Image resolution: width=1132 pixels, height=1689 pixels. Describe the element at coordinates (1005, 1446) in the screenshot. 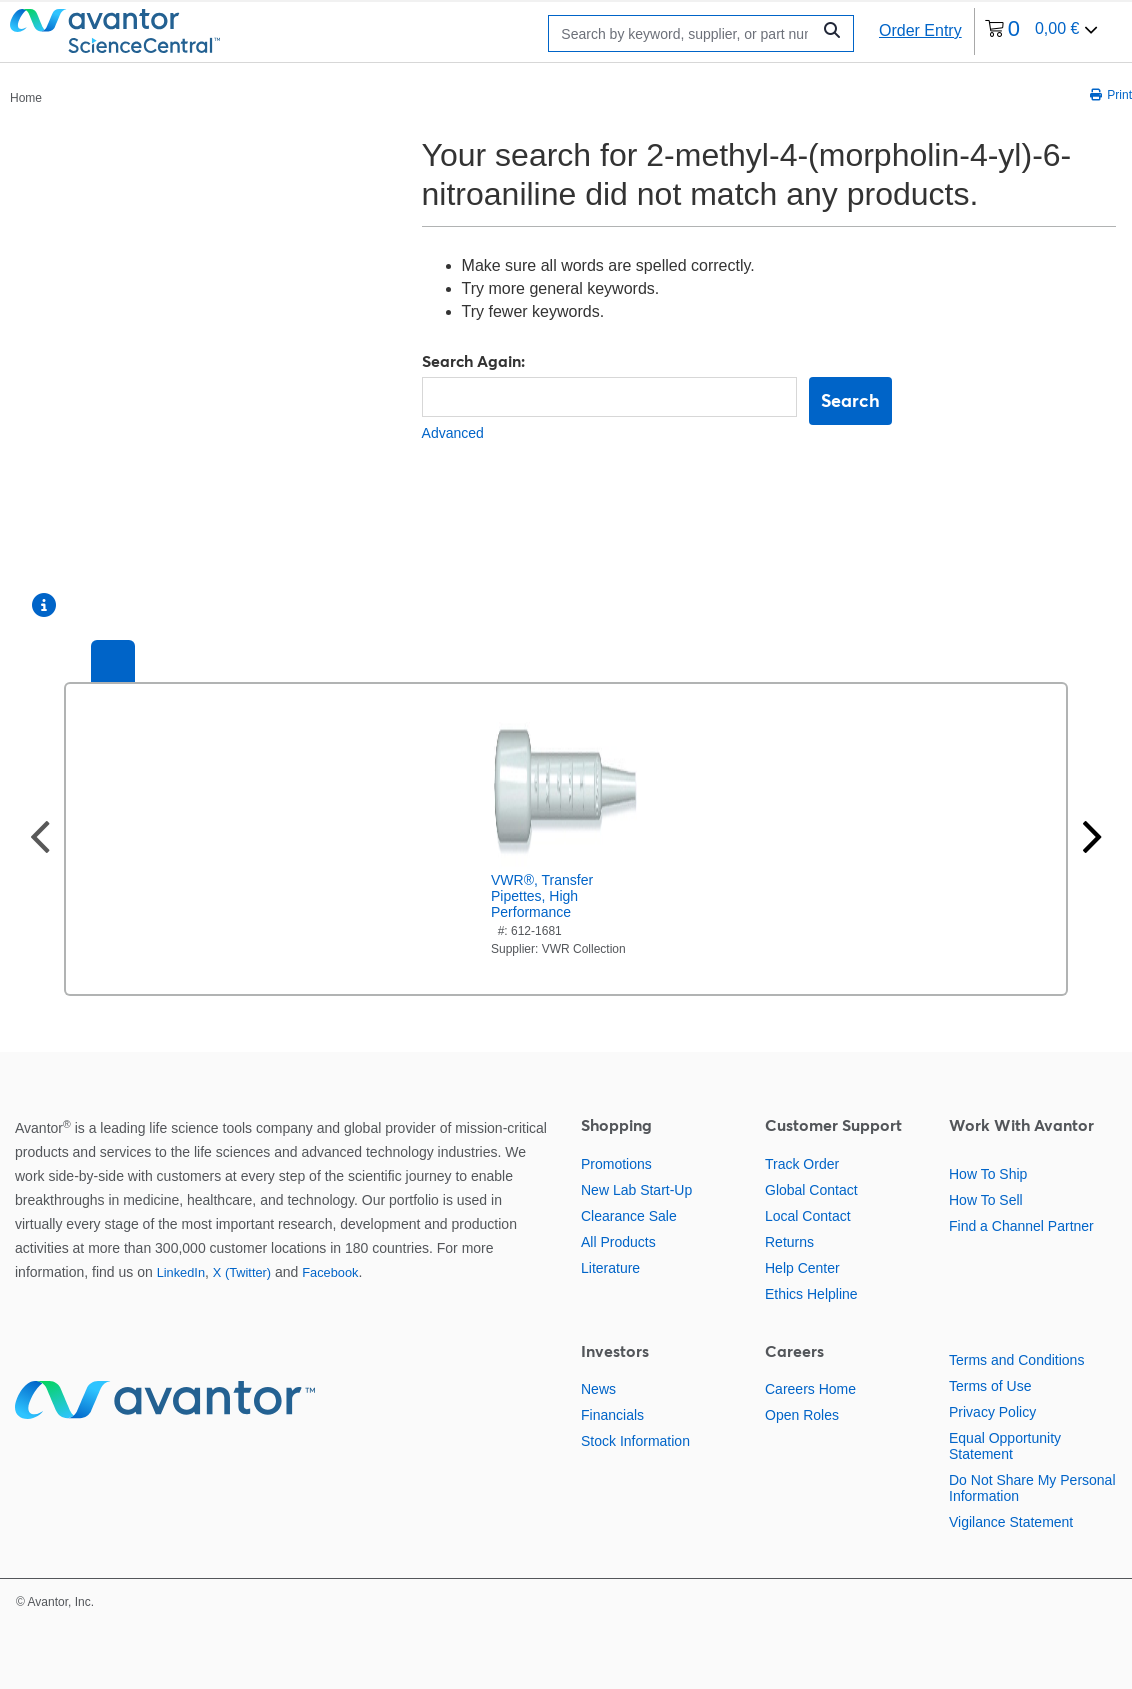

I see `Equal Opportunity Statement` at that location.